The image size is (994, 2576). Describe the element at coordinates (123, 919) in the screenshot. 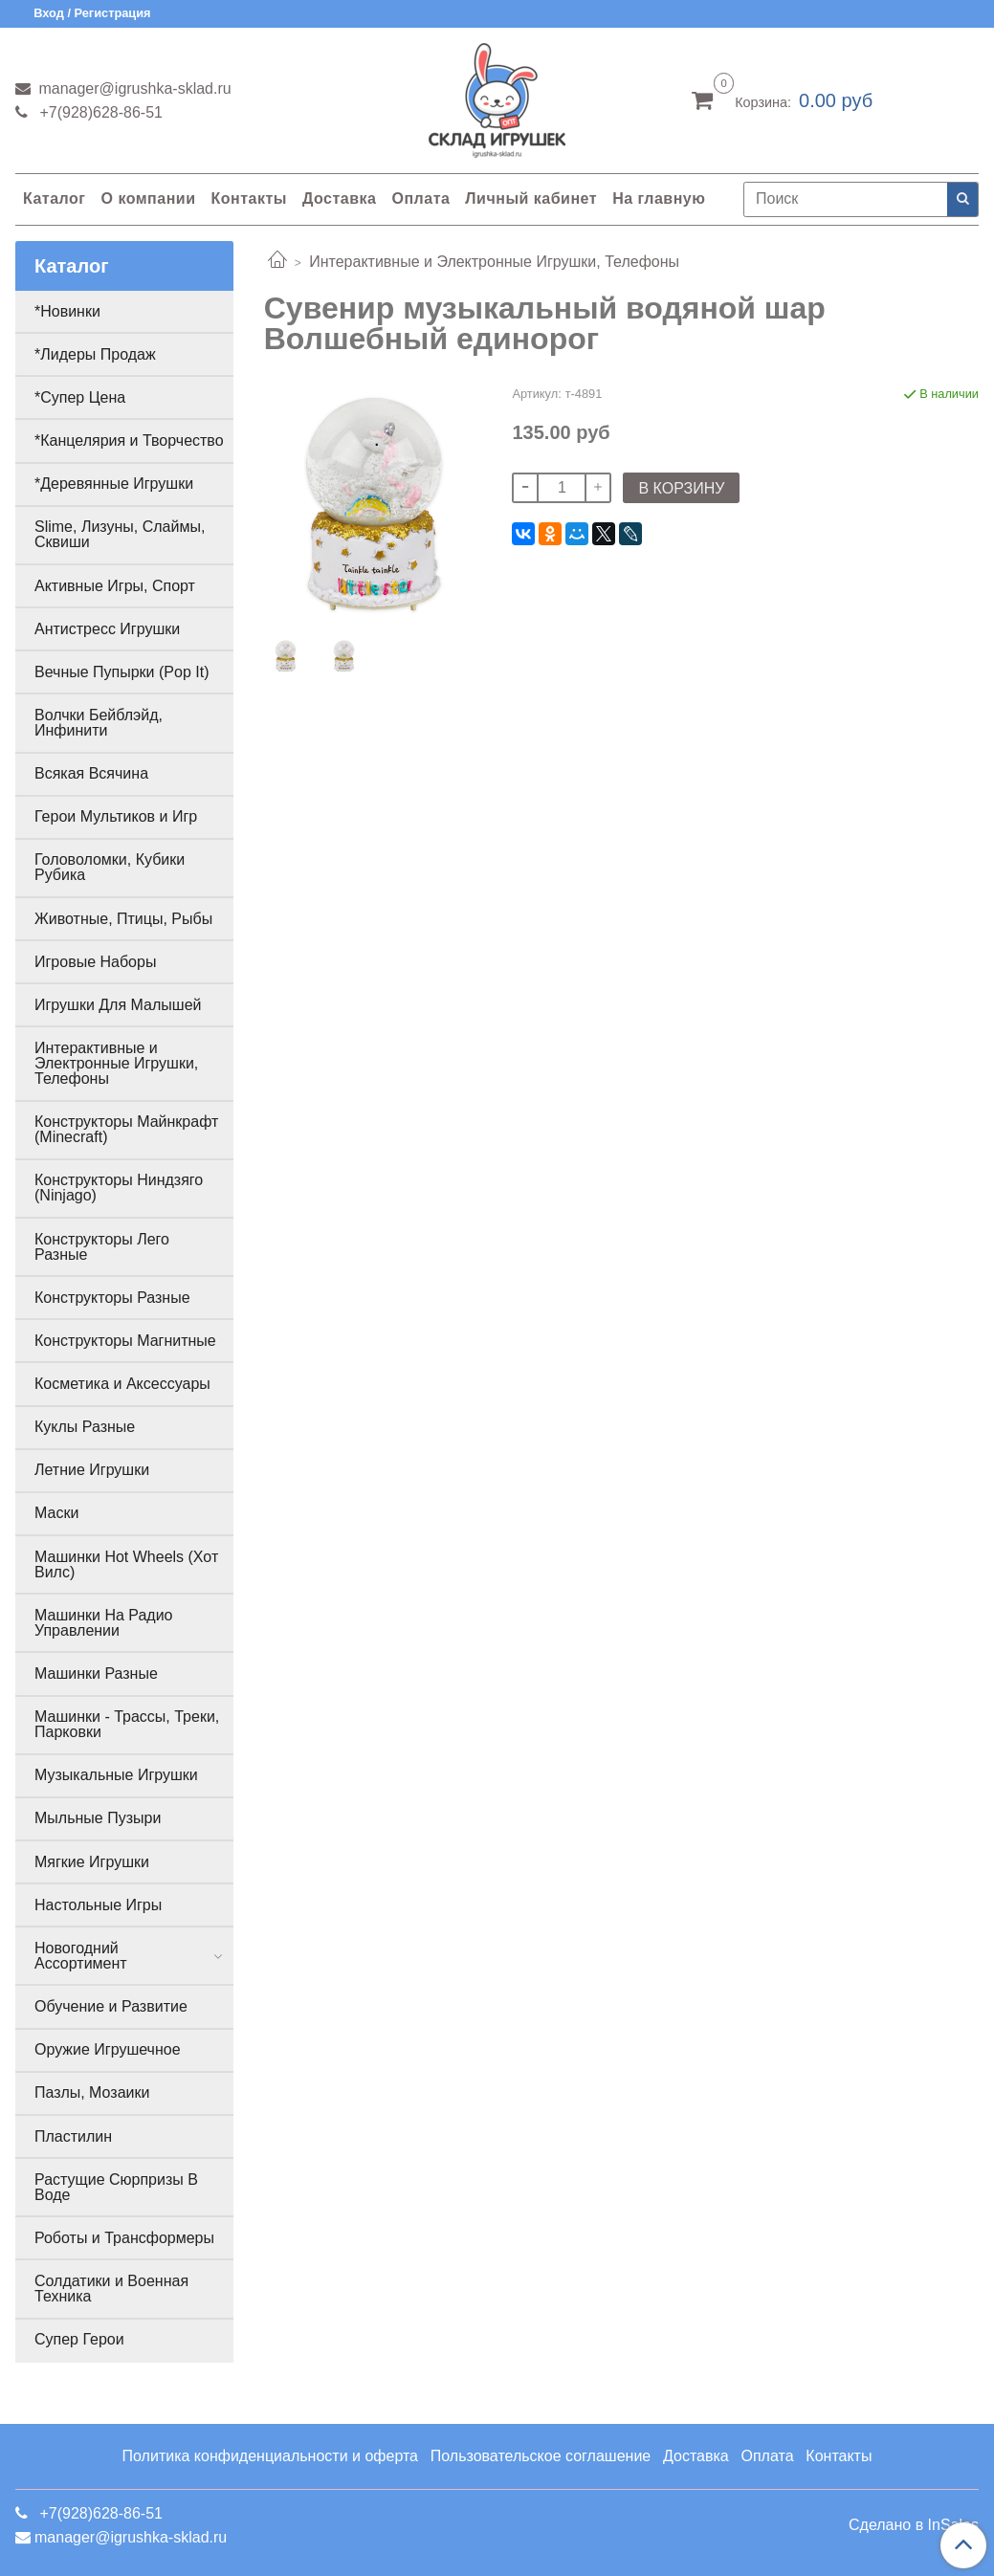

I see `Животные, Птицы, Рыбы` at that location.